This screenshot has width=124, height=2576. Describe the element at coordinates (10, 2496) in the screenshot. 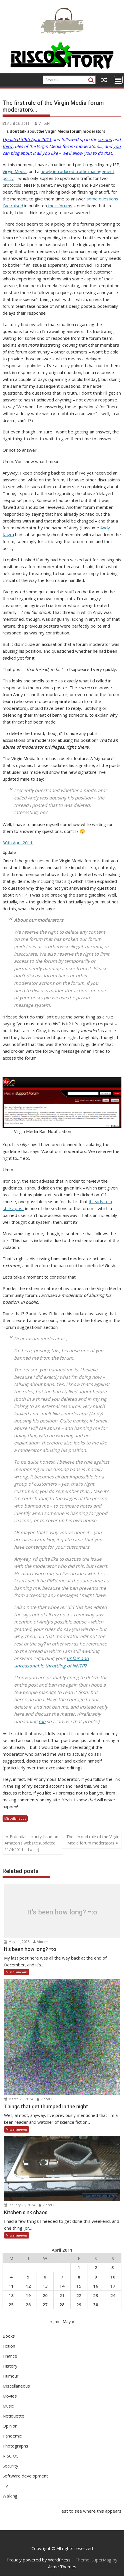

I see `Walking` at that location.